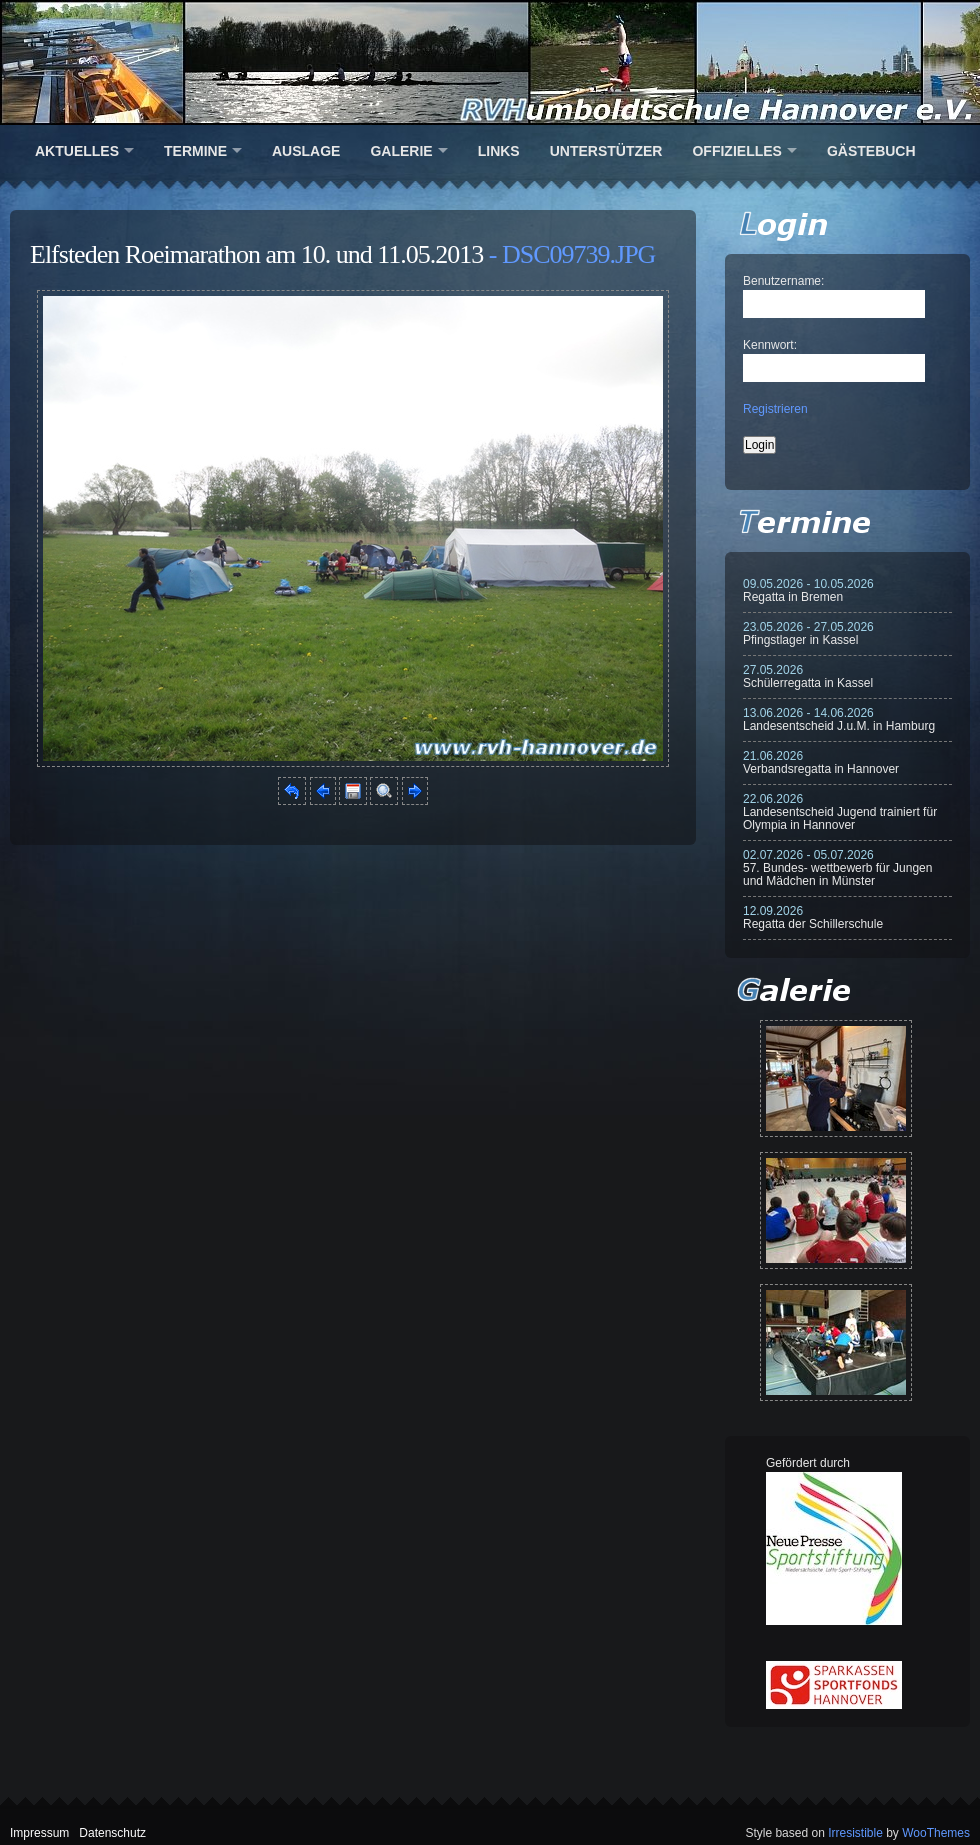 Image resolution: width=980 pixels, height=1845 pixels. Describe the element at coordinates (256, 254) in the screenshot. I see `Elfsteden Roeimarathon am 10. und 11.05.2013` at that location.